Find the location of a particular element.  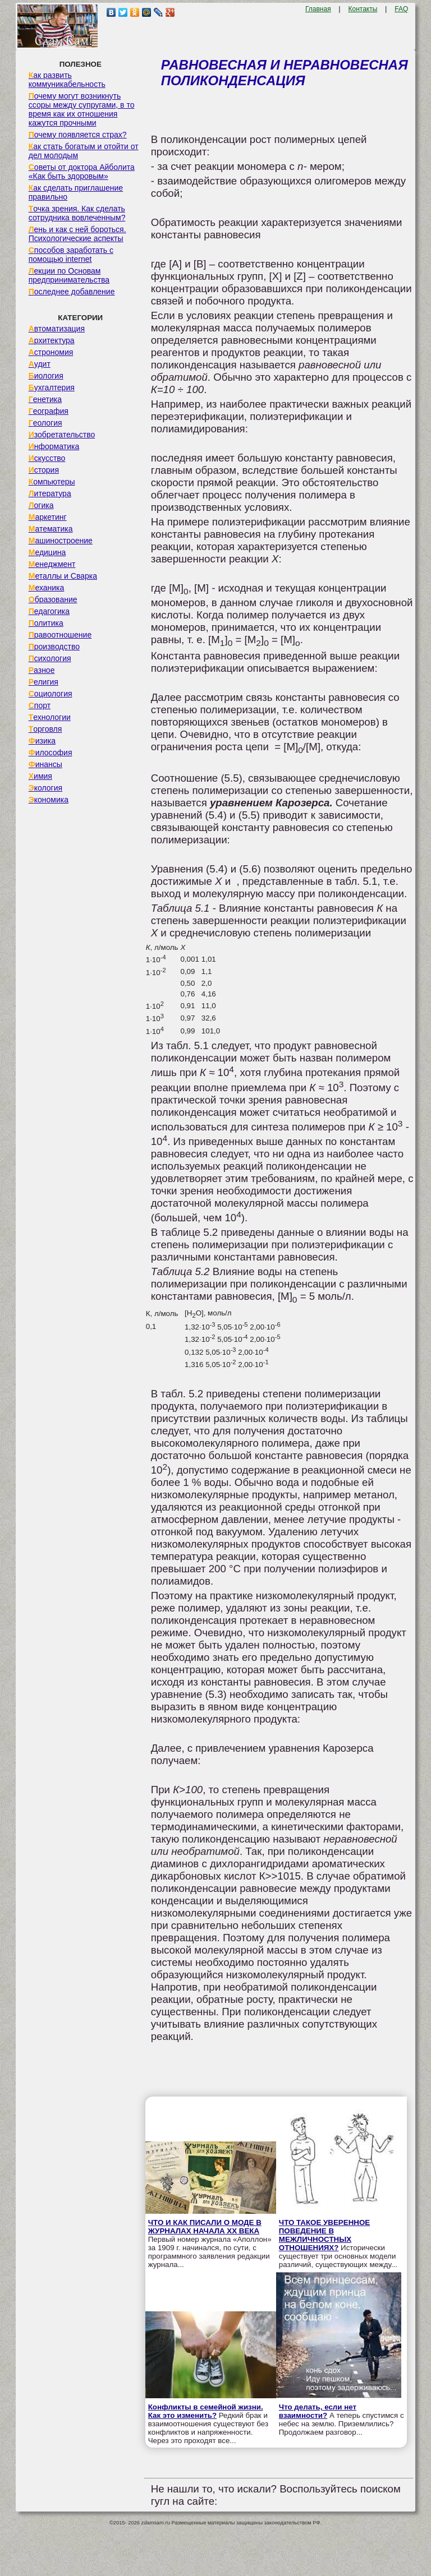

Менеджмент is located at coordinates (52, 564).